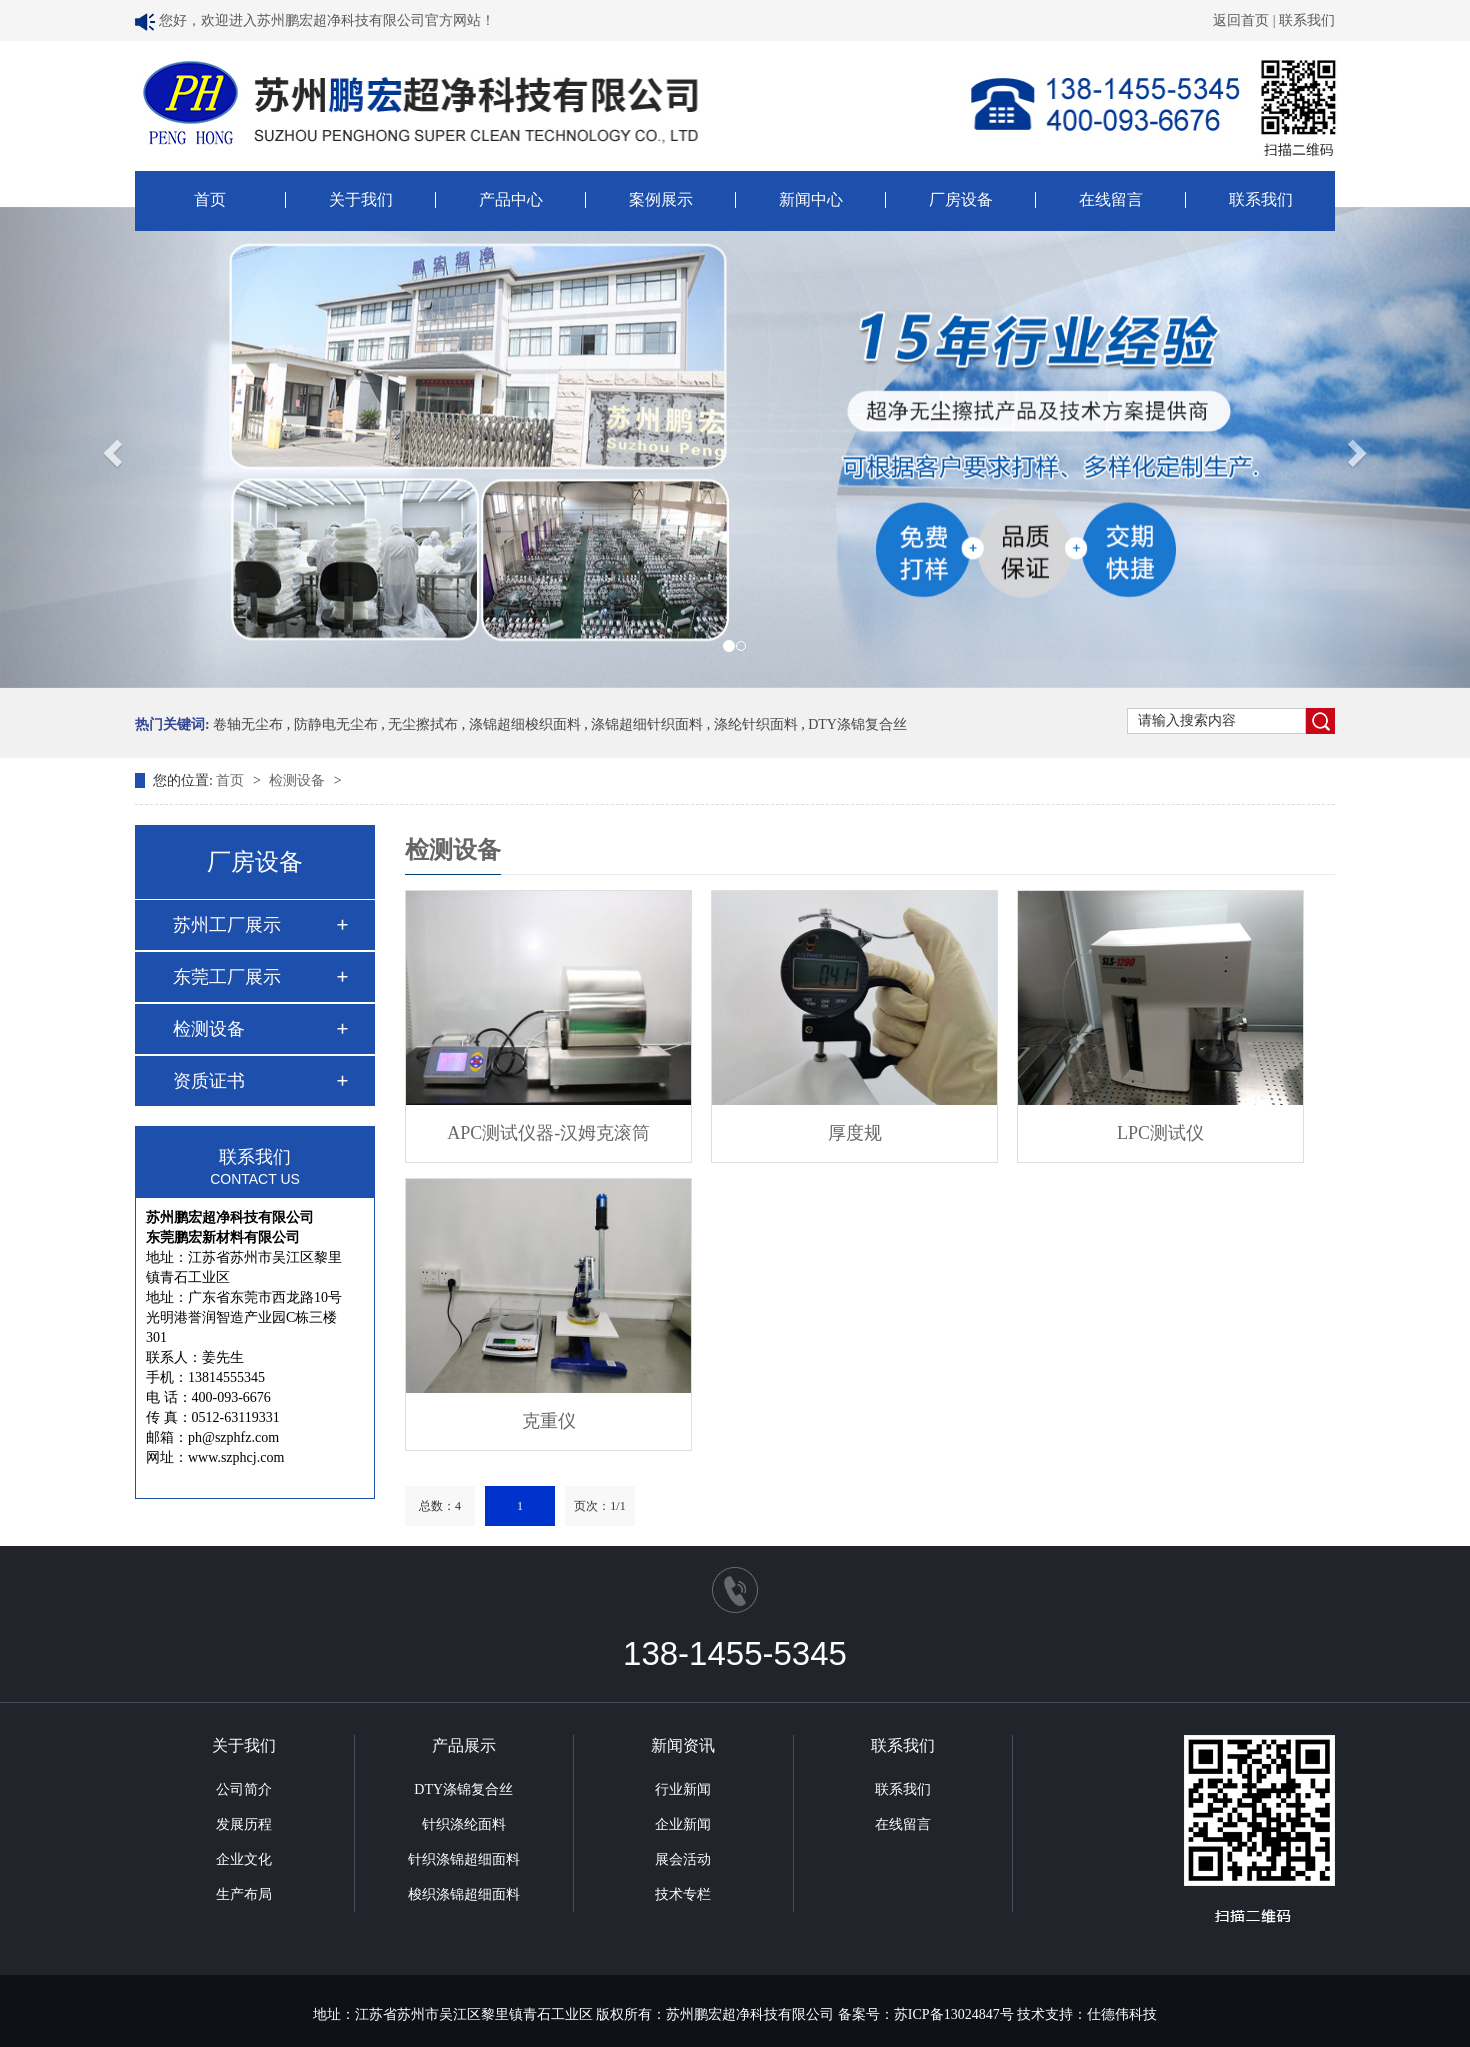 This screenshot has width=1470, height=2047. What do you see at coordinates (525, 724) in the screenshot?
I see `涤锦超细梭织面料` at bounding box center [525, 724].